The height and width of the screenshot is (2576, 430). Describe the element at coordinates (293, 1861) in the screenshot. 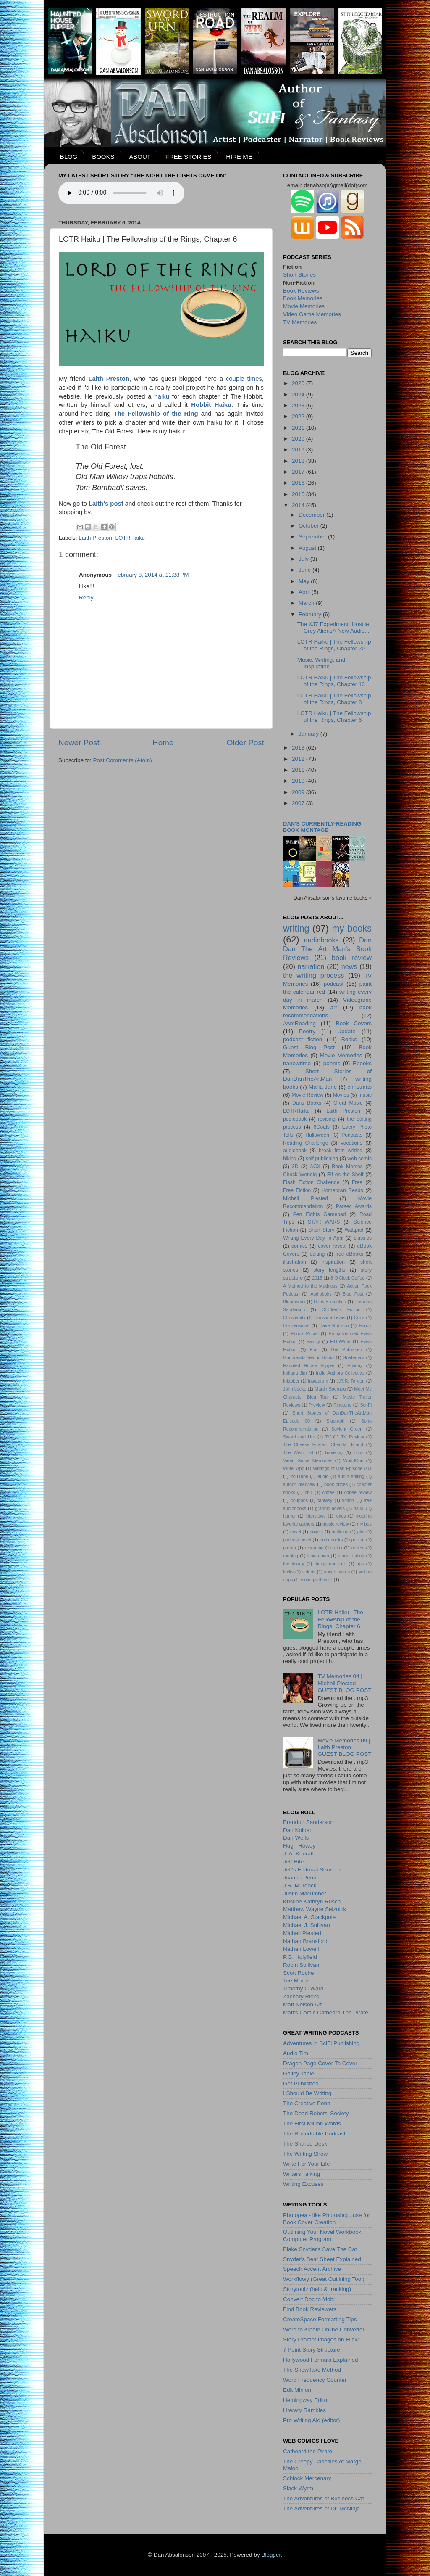

I see `Jeff Hite` at that location.